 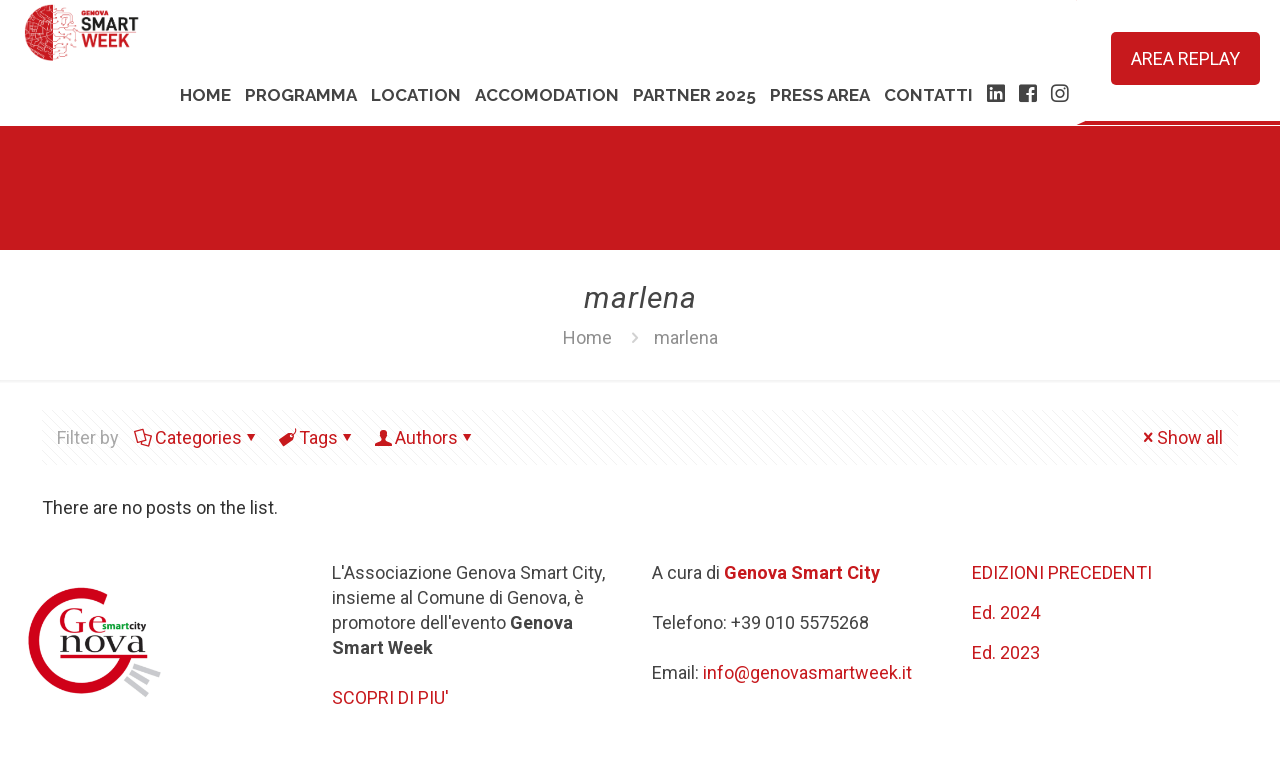 I want to click on Home, so click(x=587, y=337).